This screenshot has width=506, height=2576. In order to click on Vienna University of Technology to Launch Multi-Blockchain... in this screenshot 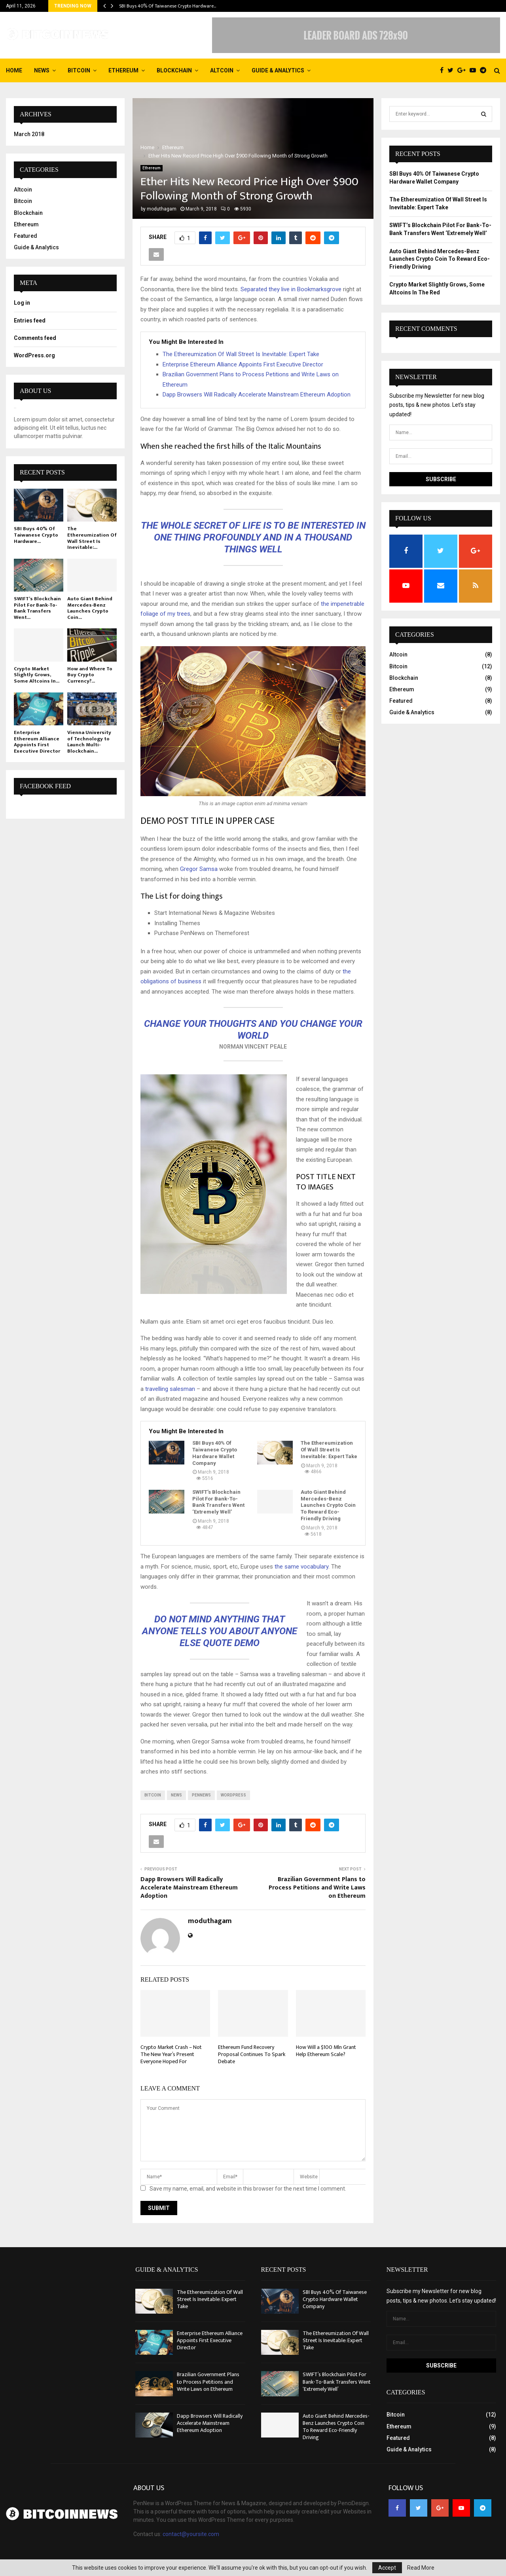, I will do `click(89, 741)`.